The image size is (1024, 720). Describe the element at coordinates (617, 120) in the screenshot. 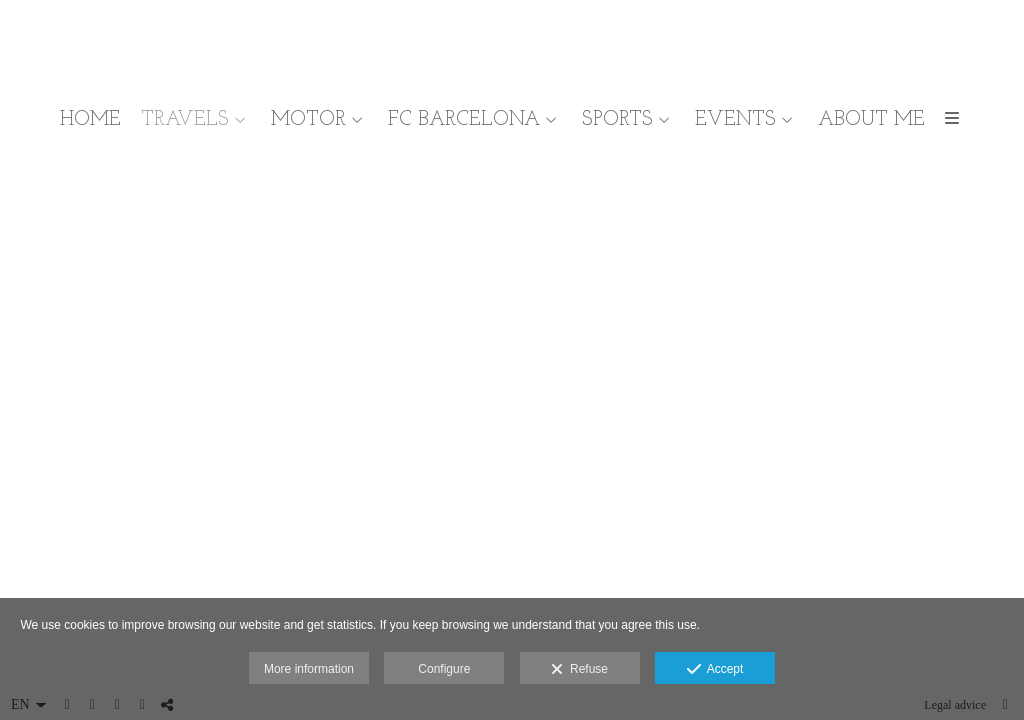

I see `SPORTS` at that location.